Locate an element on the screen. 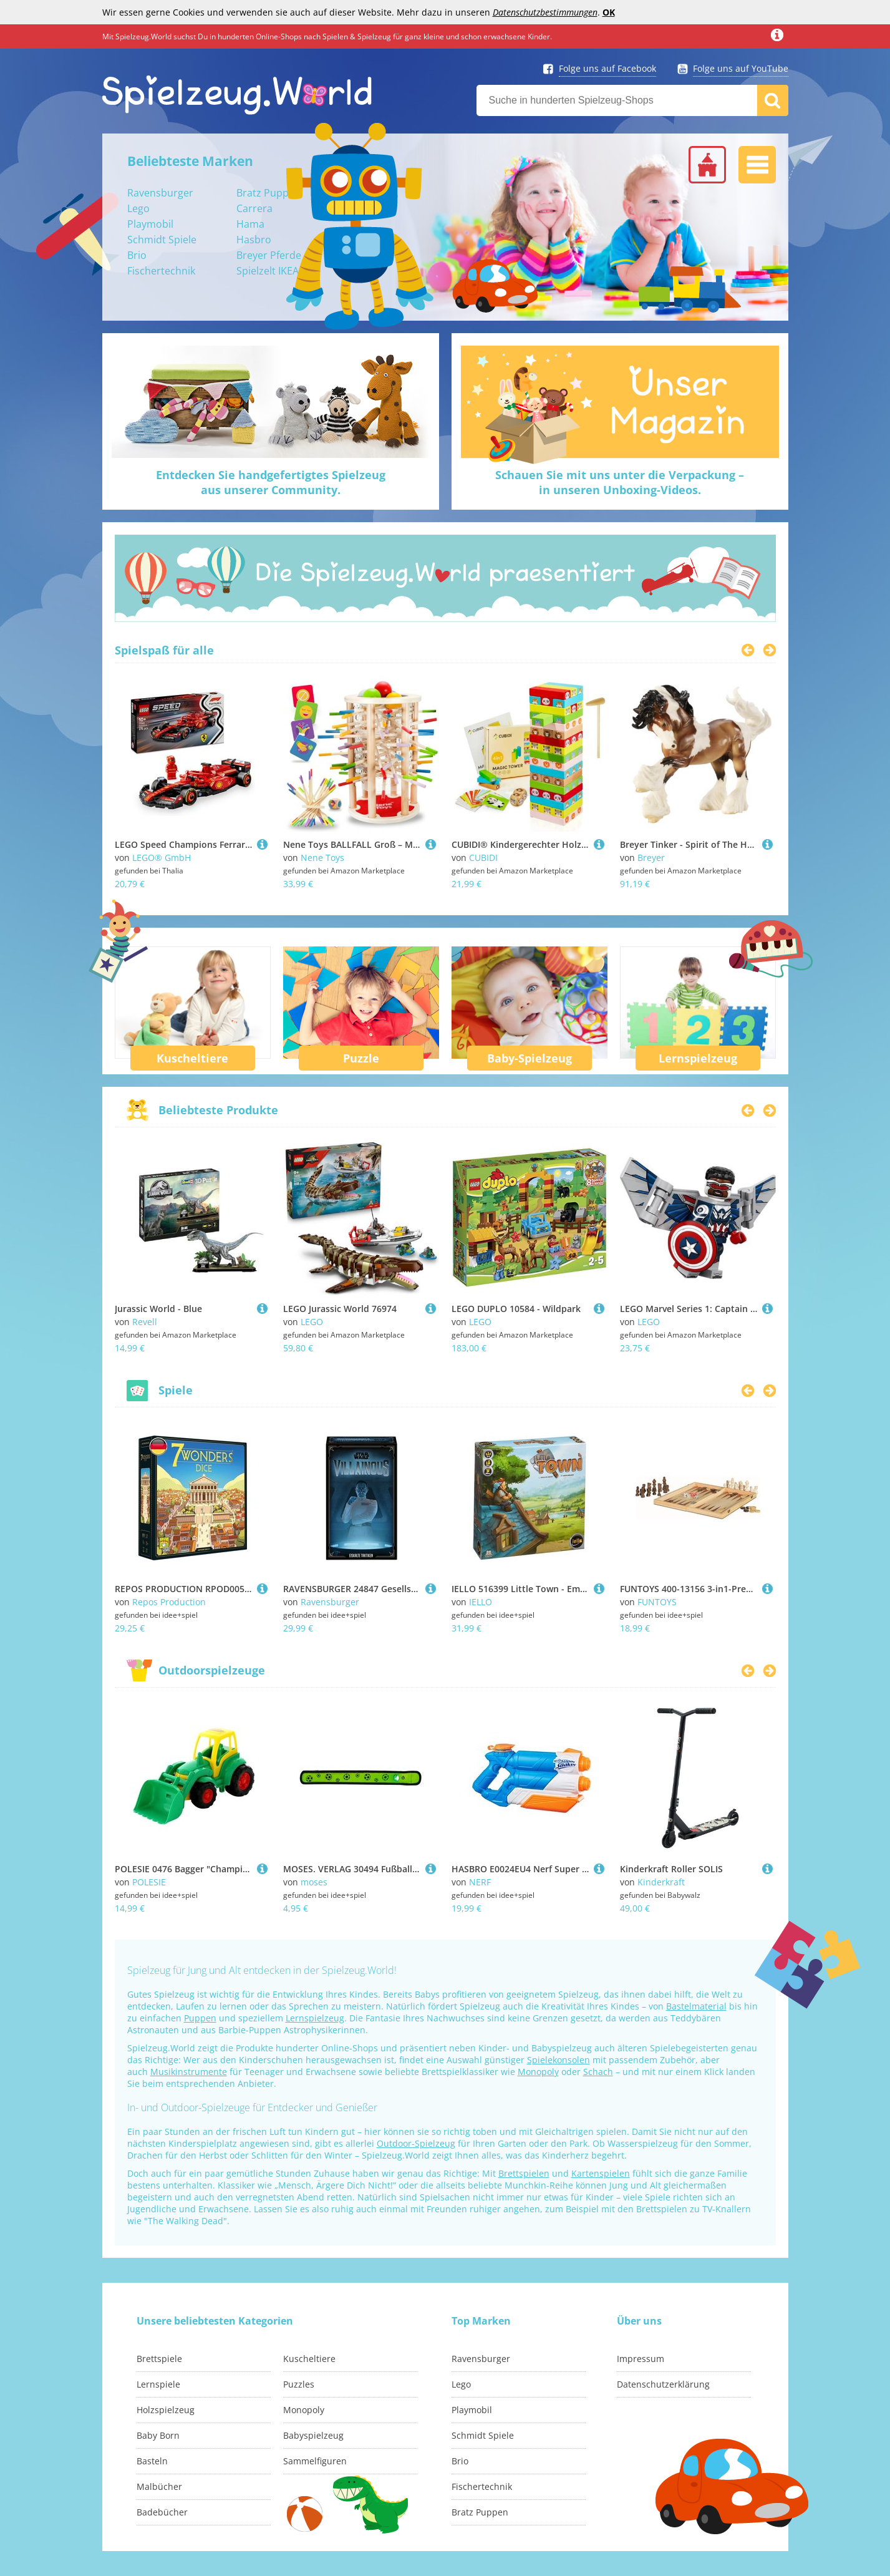 This screenshot has width=890, height=2576. Breyer Pferde is located at coordinates (268, 255).